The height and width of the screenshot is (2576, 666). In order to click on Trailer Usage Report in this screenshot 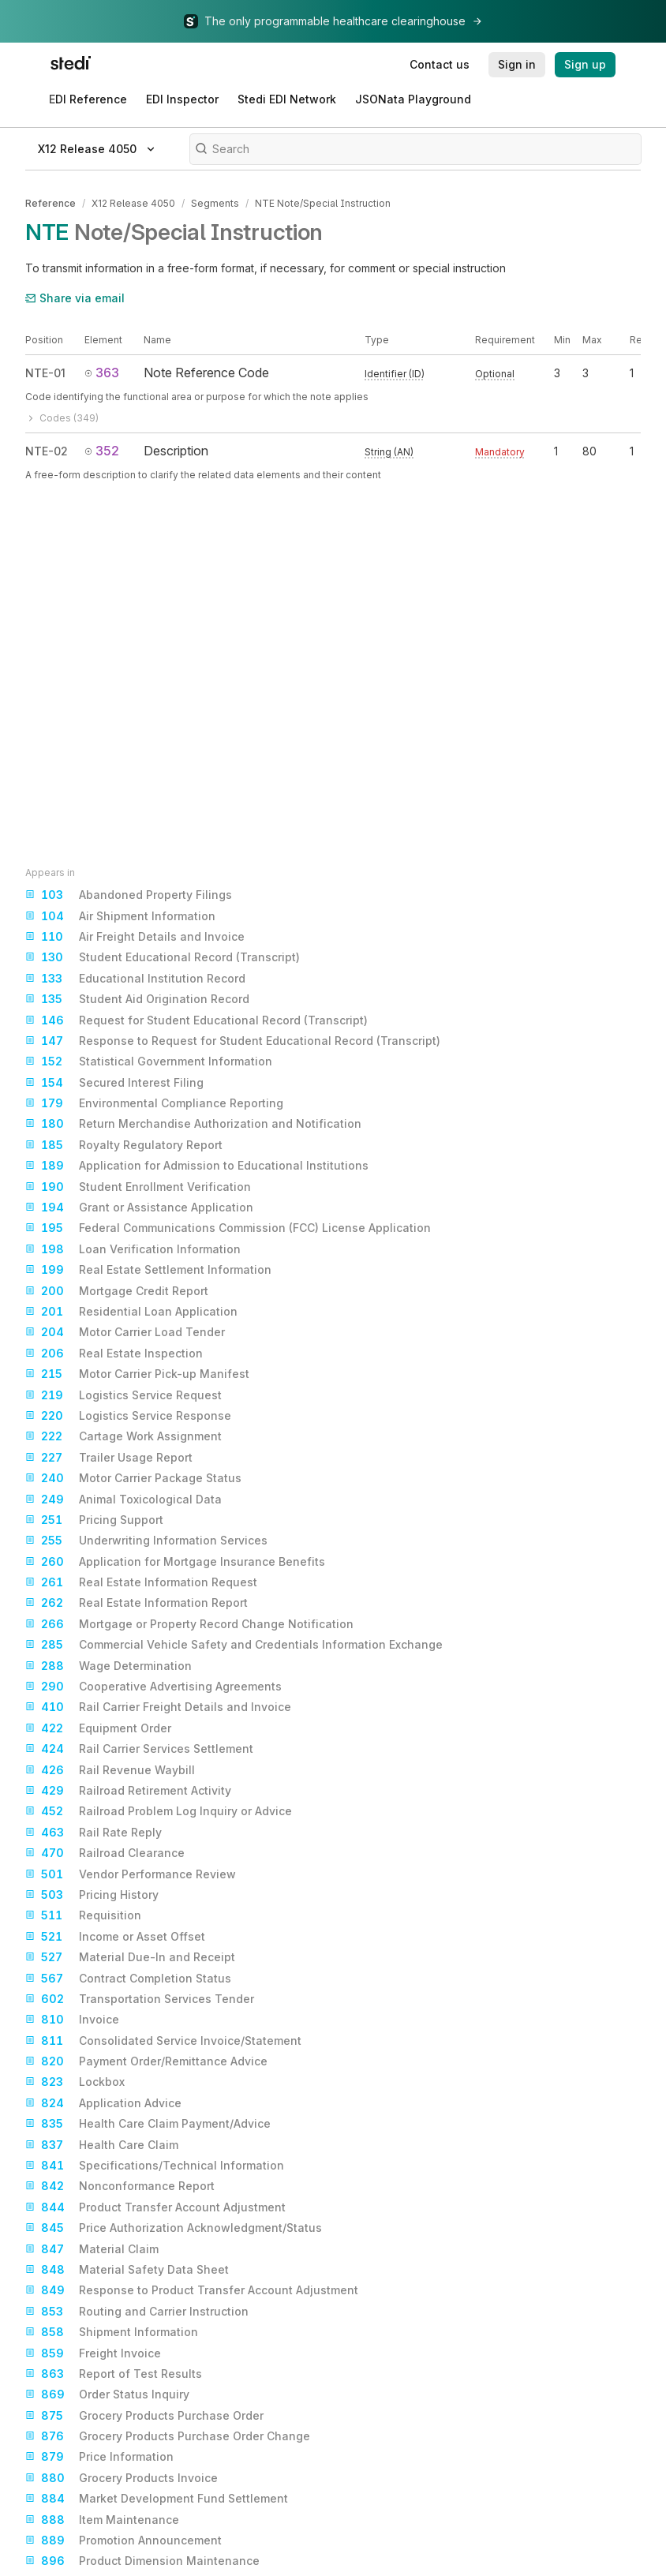, I will do `click(109, 1457)`.